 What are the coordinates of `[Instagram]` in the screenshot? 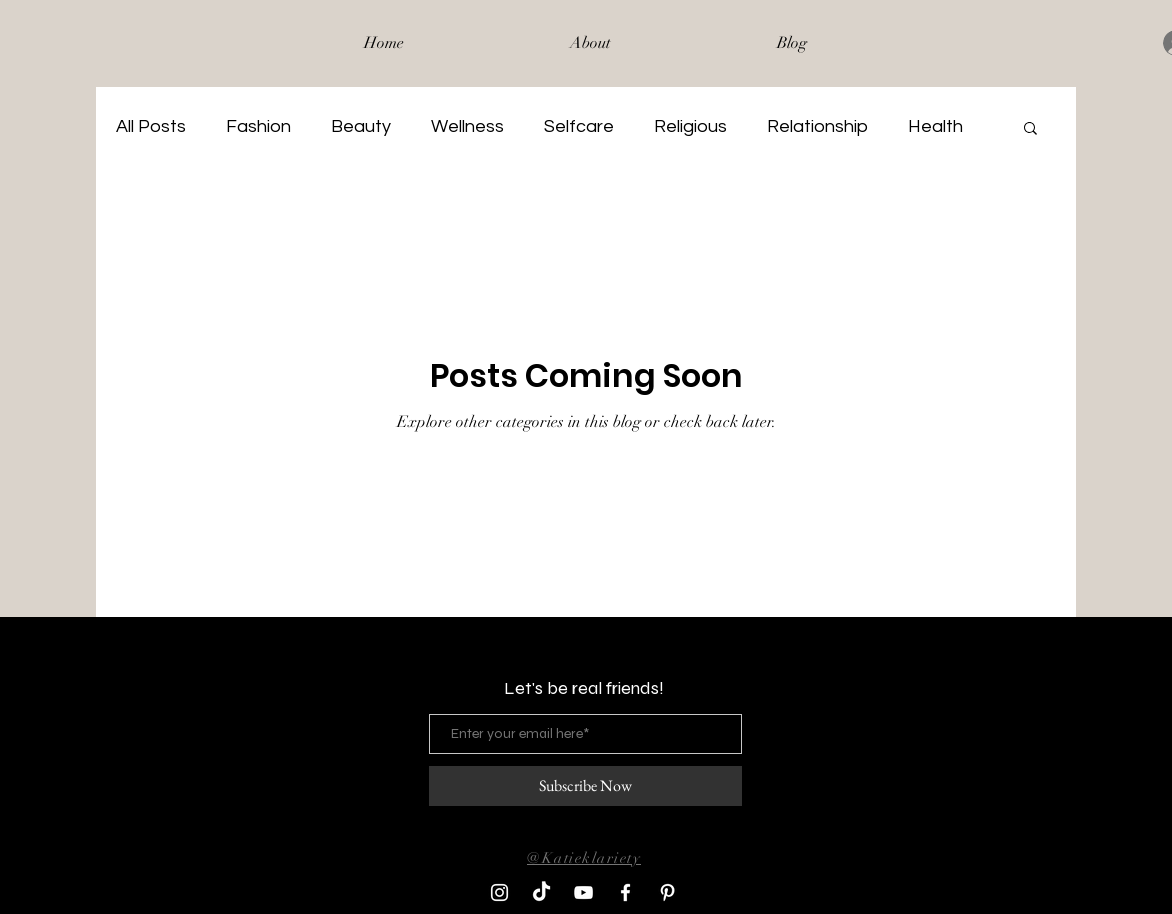 It's located at (499, 892).